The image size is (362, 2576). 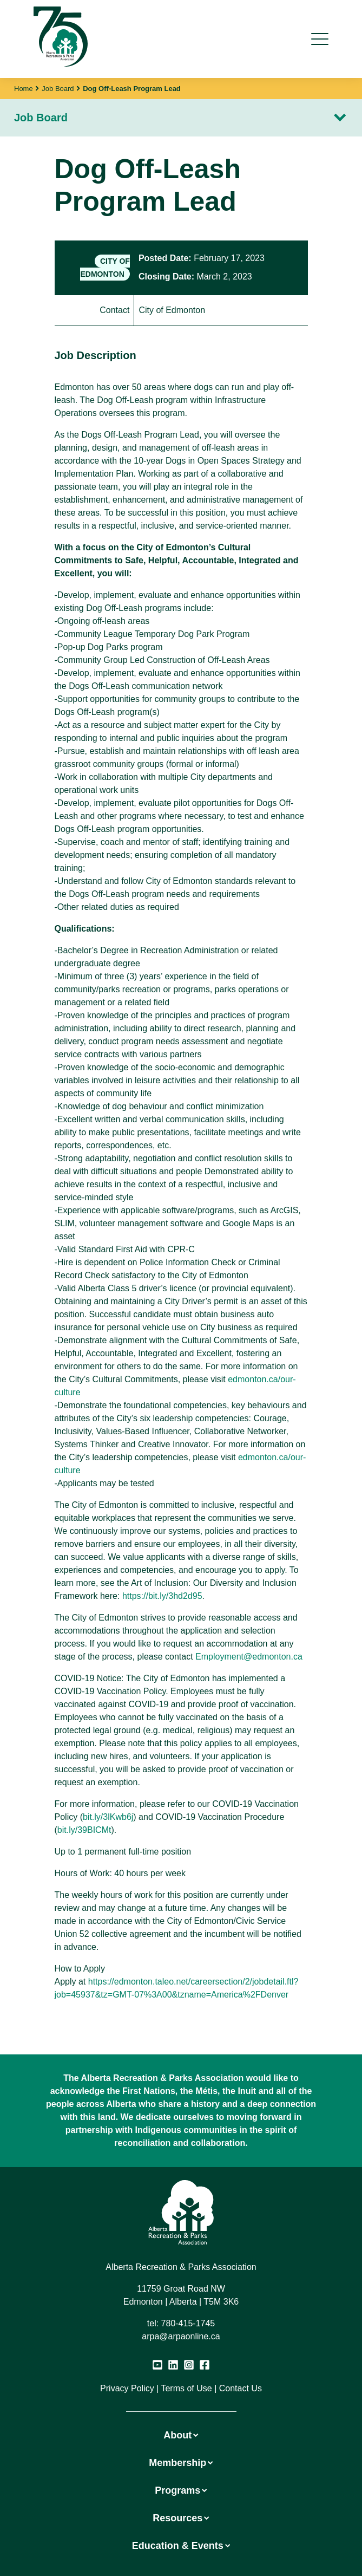 What do you see at coordinates (181, 2462) in the screenshot?
I see `Membership [button]` at bounding box center [181, 2462].